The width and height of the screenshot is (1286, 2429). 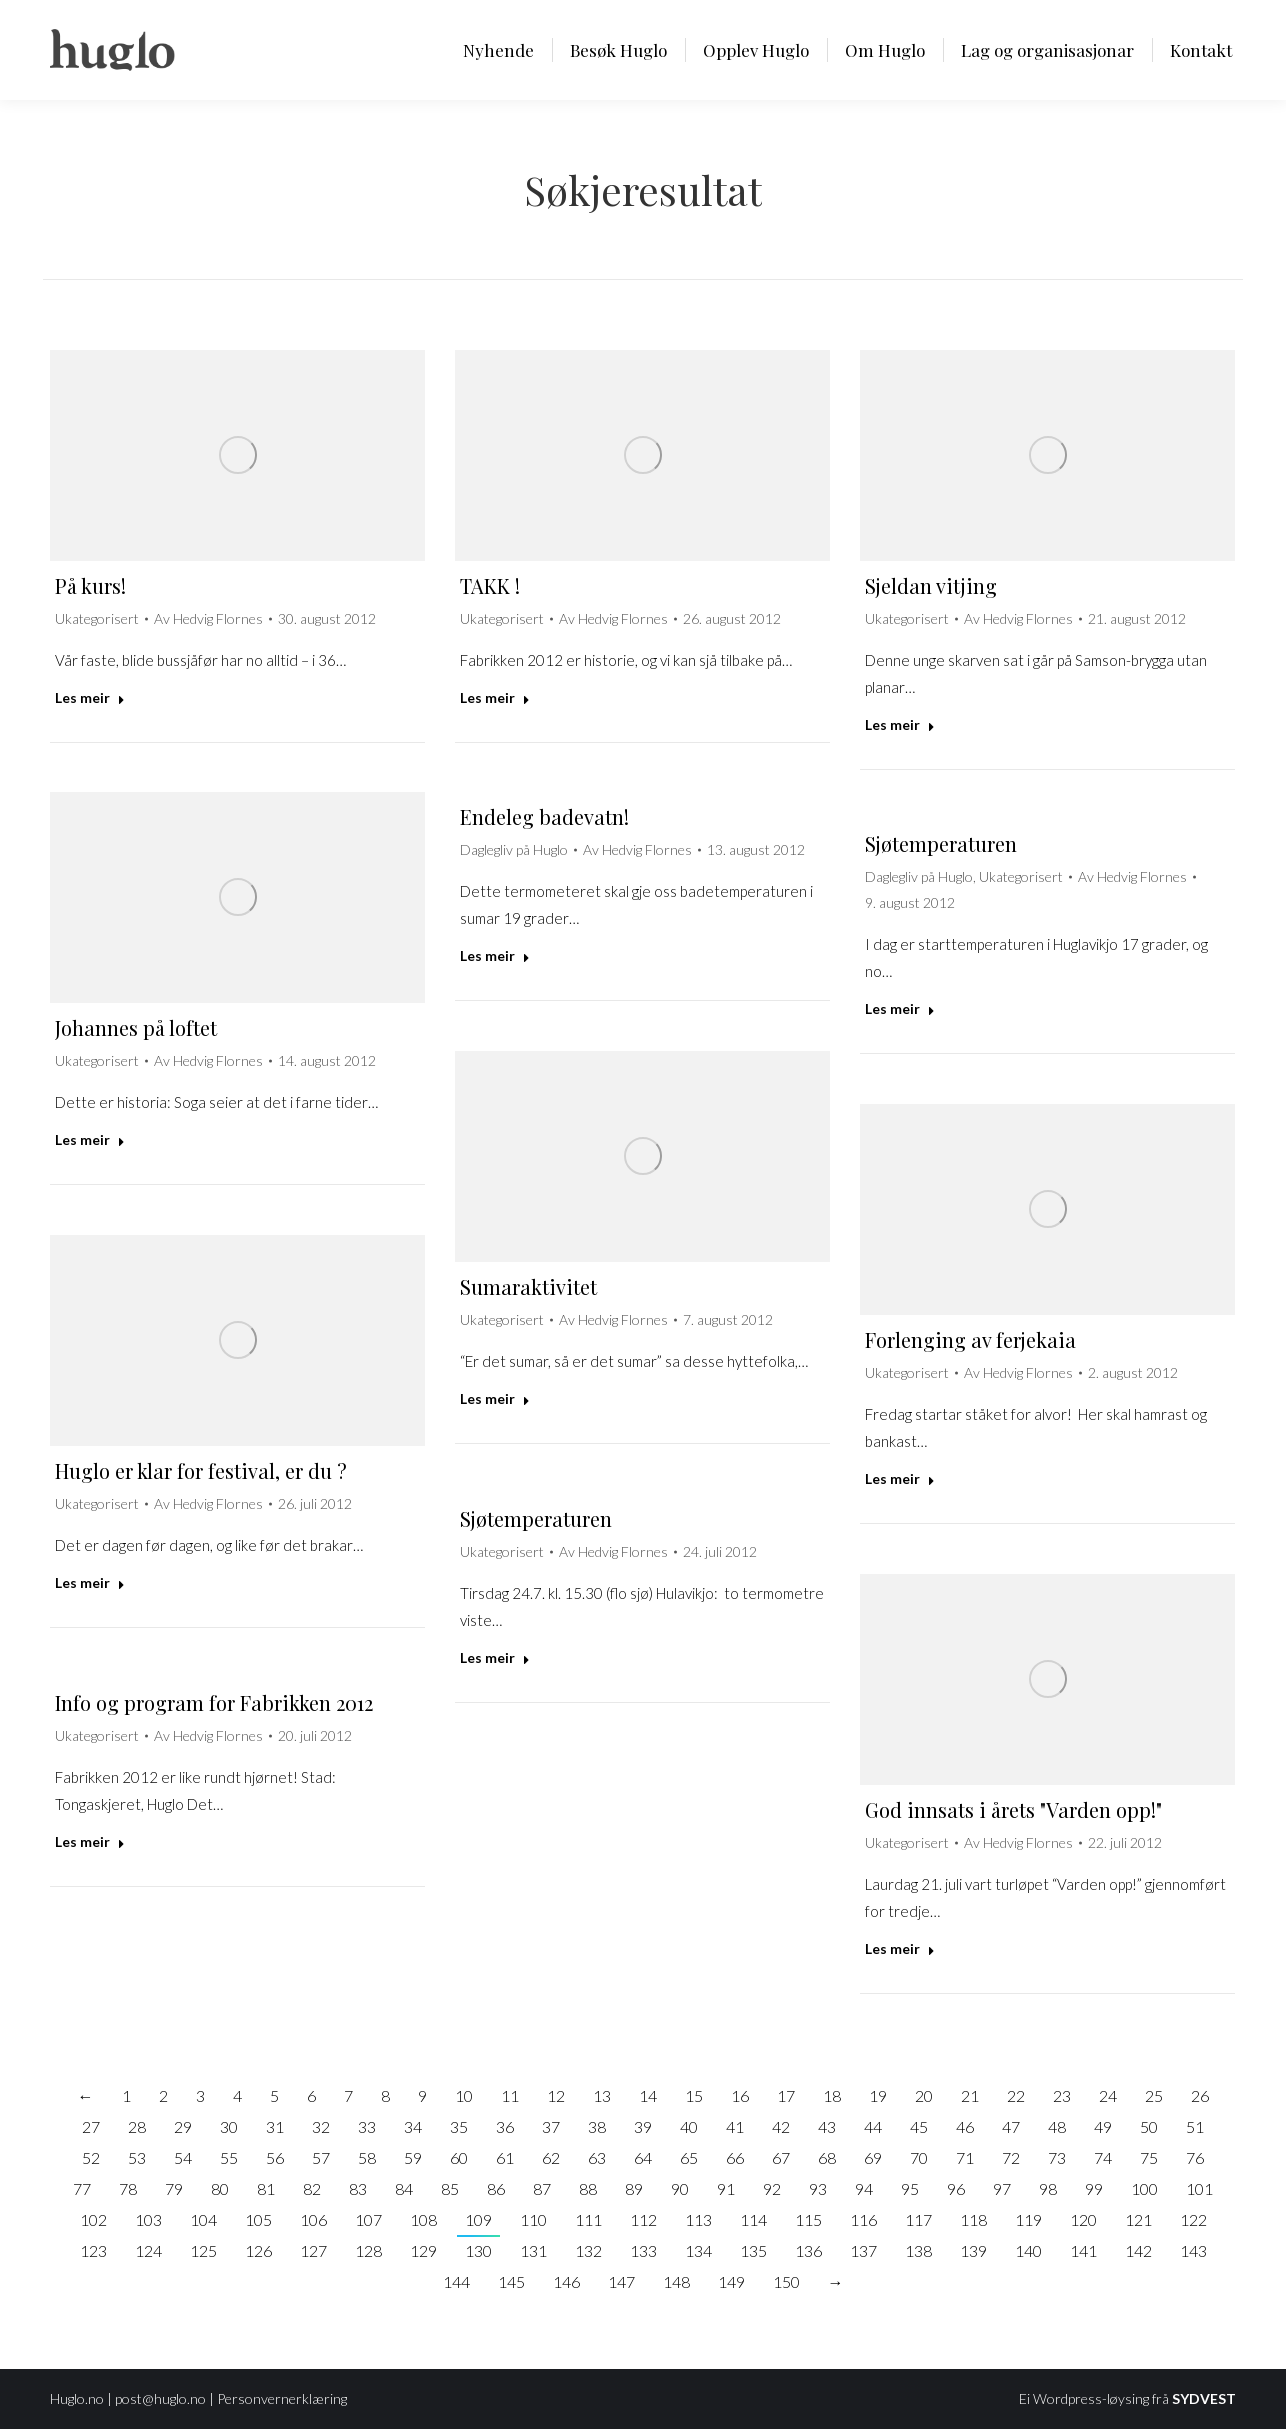 What do you see at coordinates (496, 2188) in the screenshot?
I see `86` at bounding box center [496, 2188].